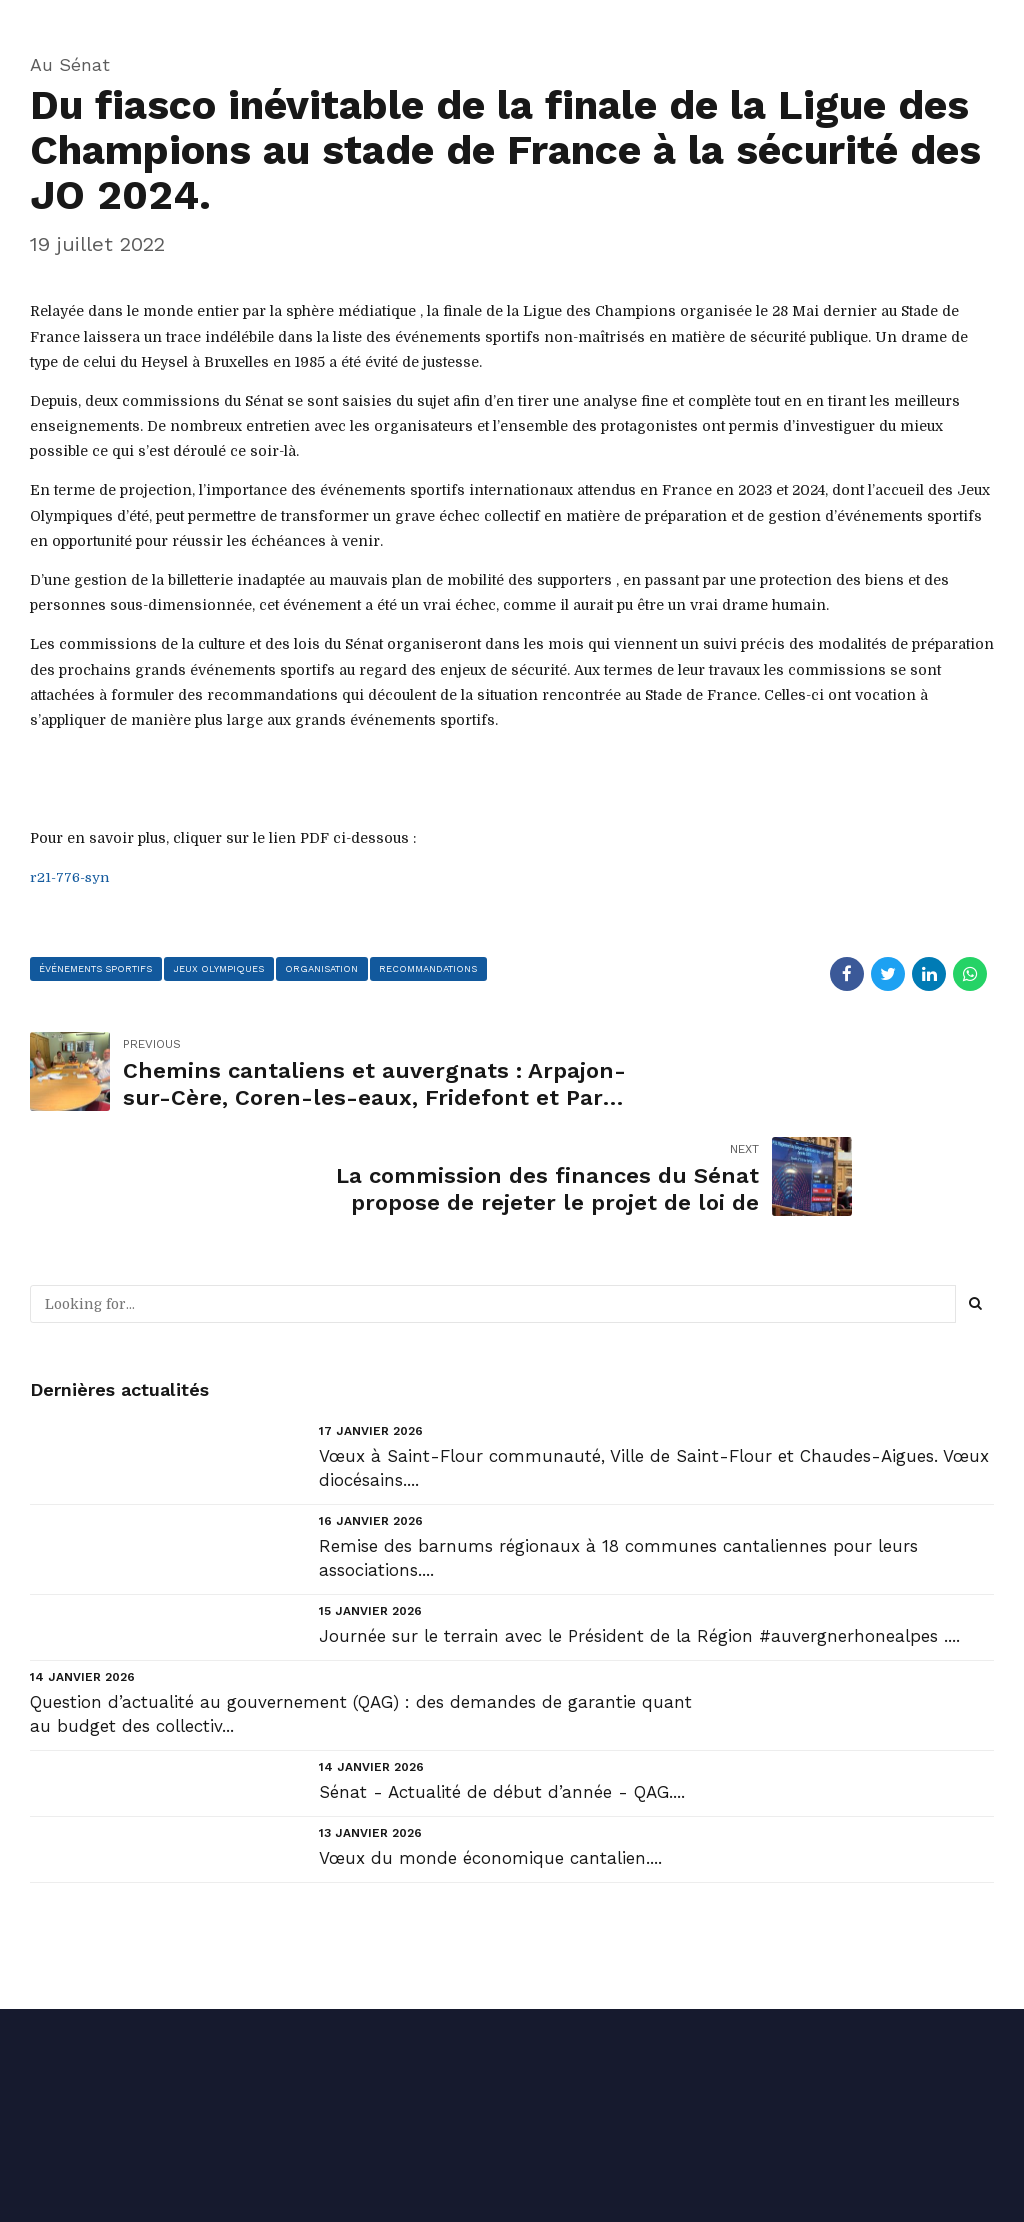 The image size is (1024, 2222). Describe the element at coordinates (221, 968) in the screenshot. I see `Jeux Olympiques` at that location.